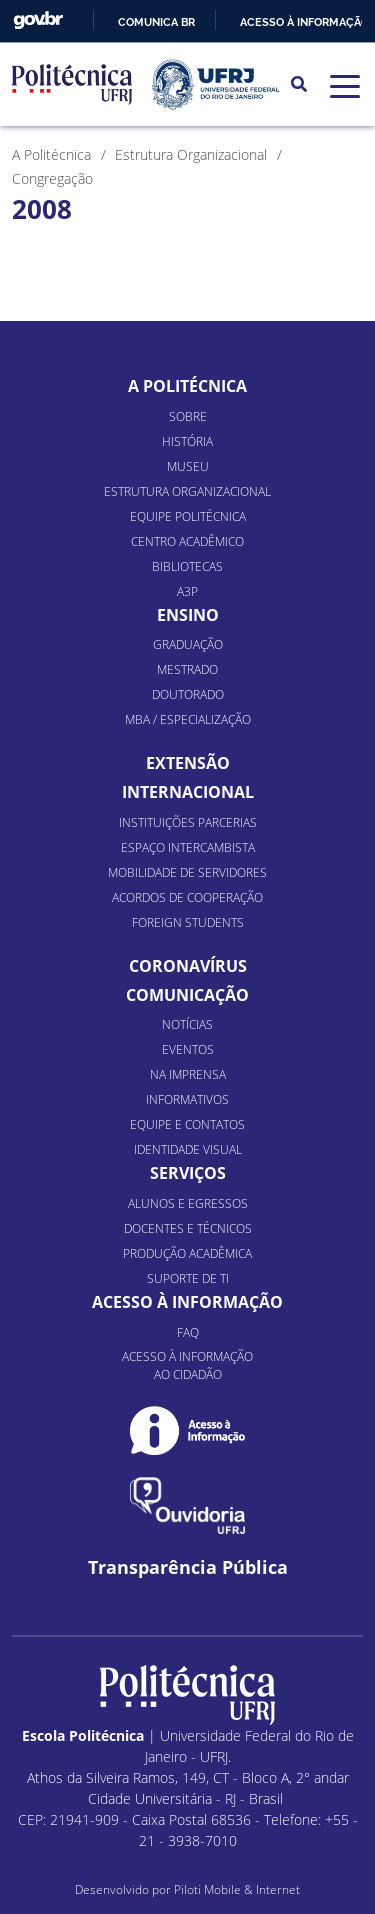 This screenshot has height=1914, width=375. Describe the element at coordinates (188, 719) in the screenshot. I see `MBA / Especialização` at that location.